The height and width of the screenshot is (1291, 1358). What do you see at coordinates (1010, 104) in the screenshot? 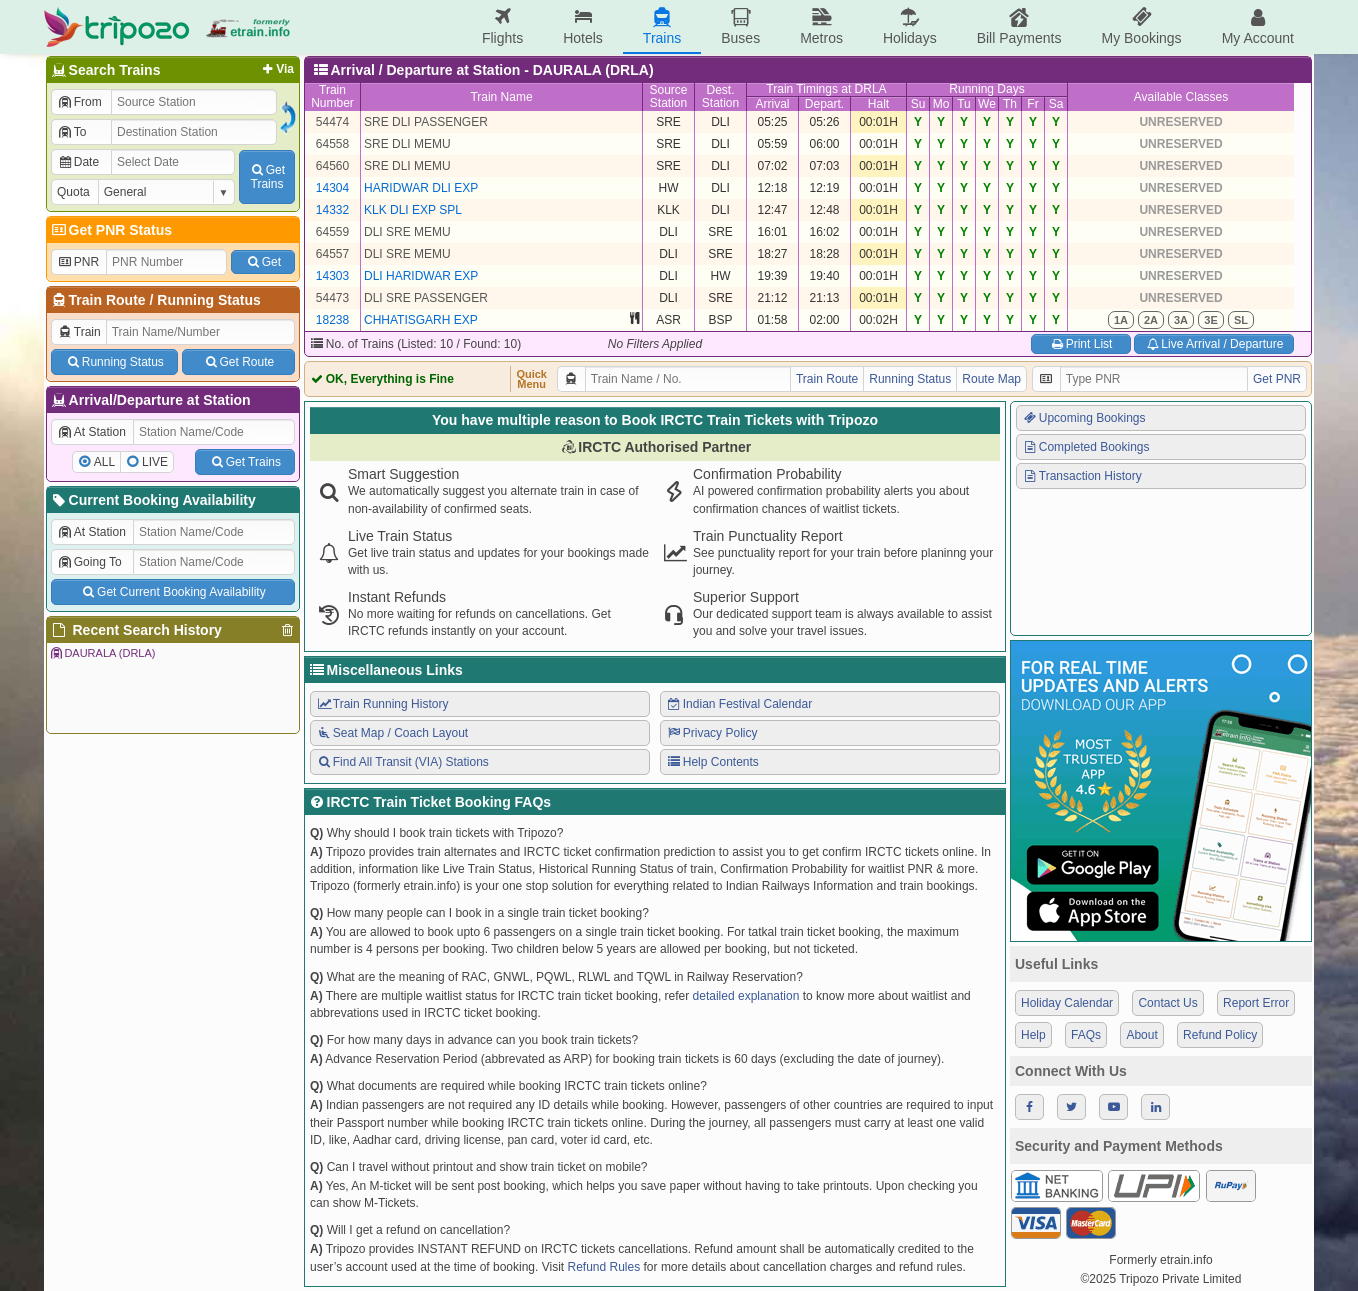
I see `Th` at bounding box center [1010, 104].